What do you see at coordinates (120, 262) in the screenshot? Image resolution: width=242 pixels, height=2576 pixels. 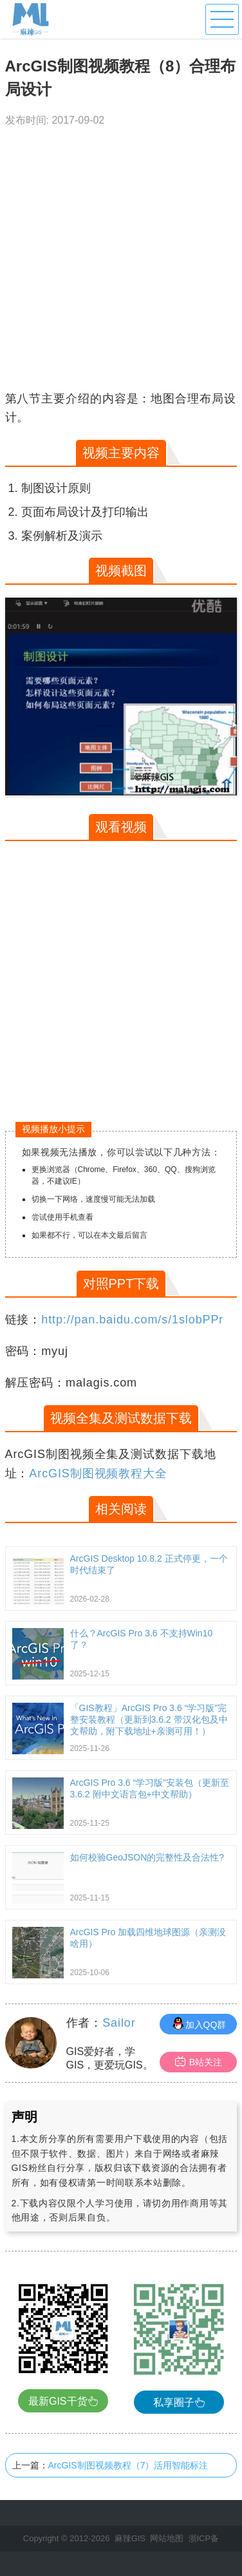 I see `[Advertisement]` at bounding box center [120, 262].